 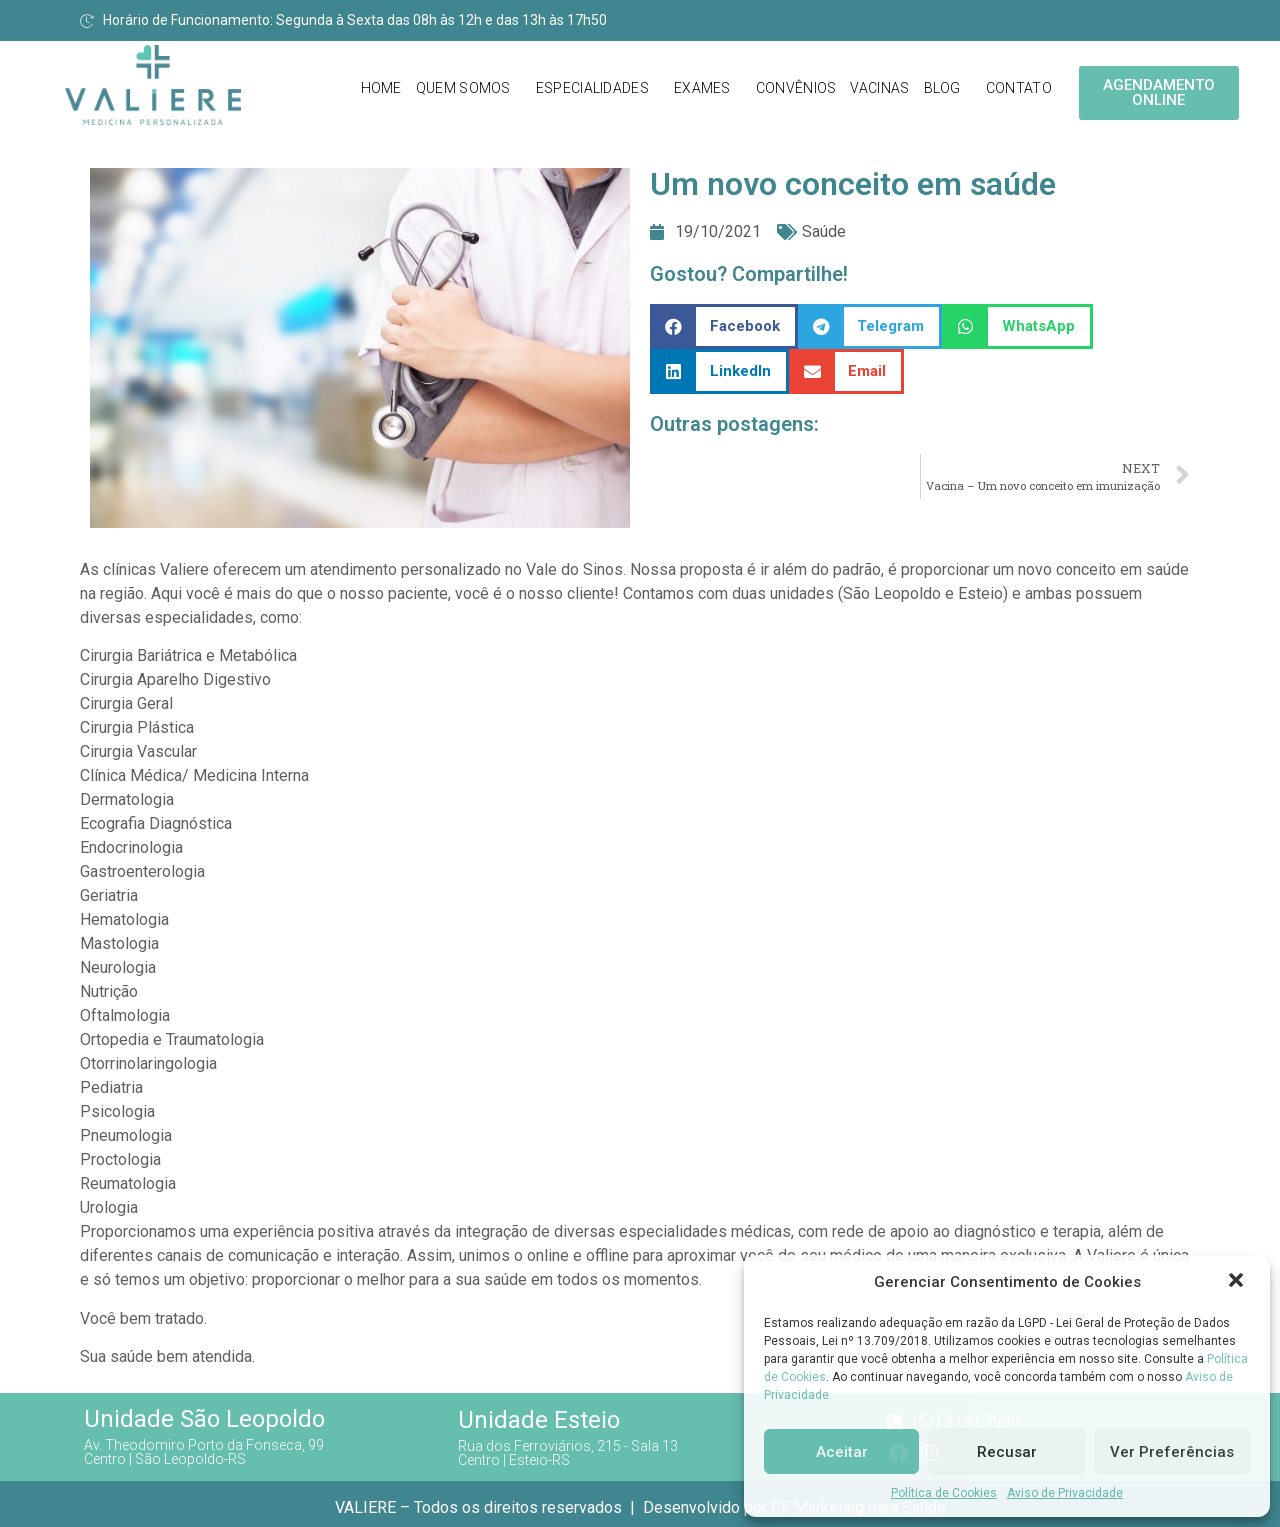 I want to click on Vacinas, so click(x=879, y=88).